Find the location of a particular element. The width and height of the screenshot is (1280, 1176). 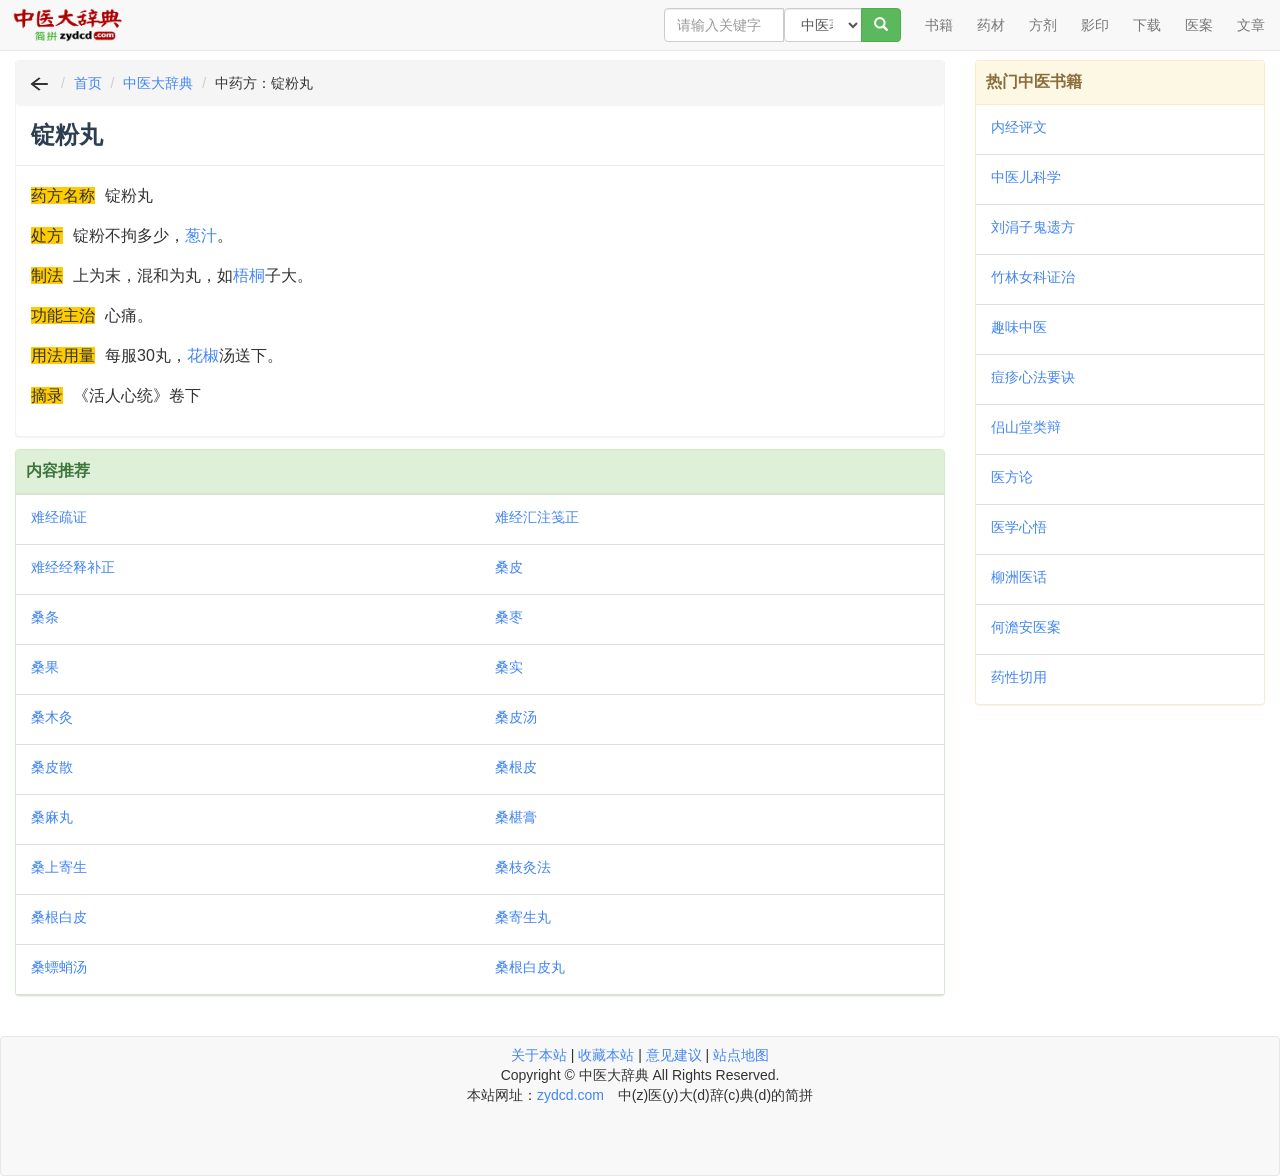

桑实 is located at coordinates (509, 667).